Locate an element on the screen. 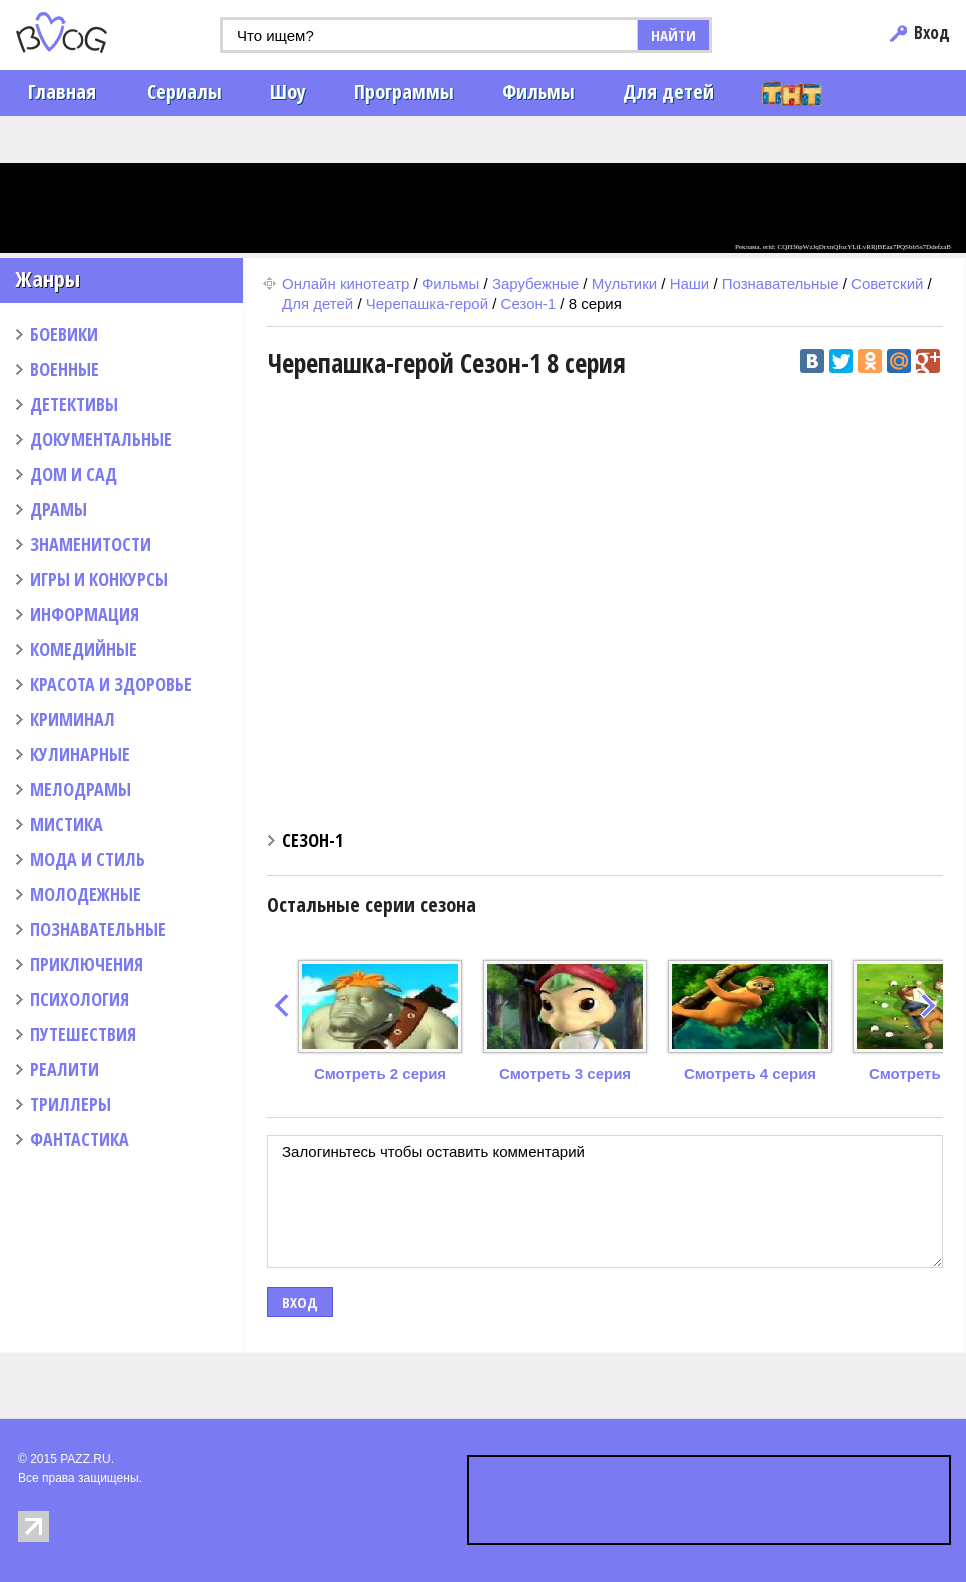 Image resolution: width=966 pixels, height=1582 pixels. ДЕТЕКТИВЫ is located at coordinates (74, 404).